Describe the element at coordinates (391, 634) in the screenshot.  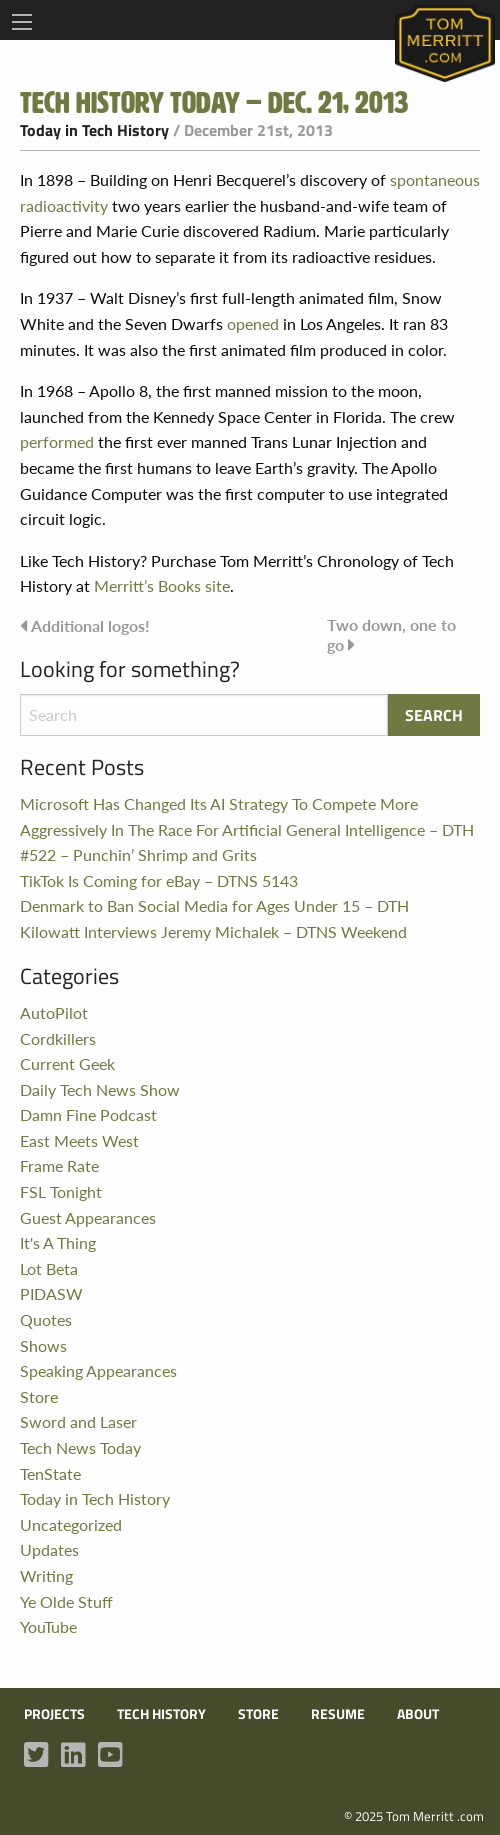
I see `Two down, one to go` at that location.